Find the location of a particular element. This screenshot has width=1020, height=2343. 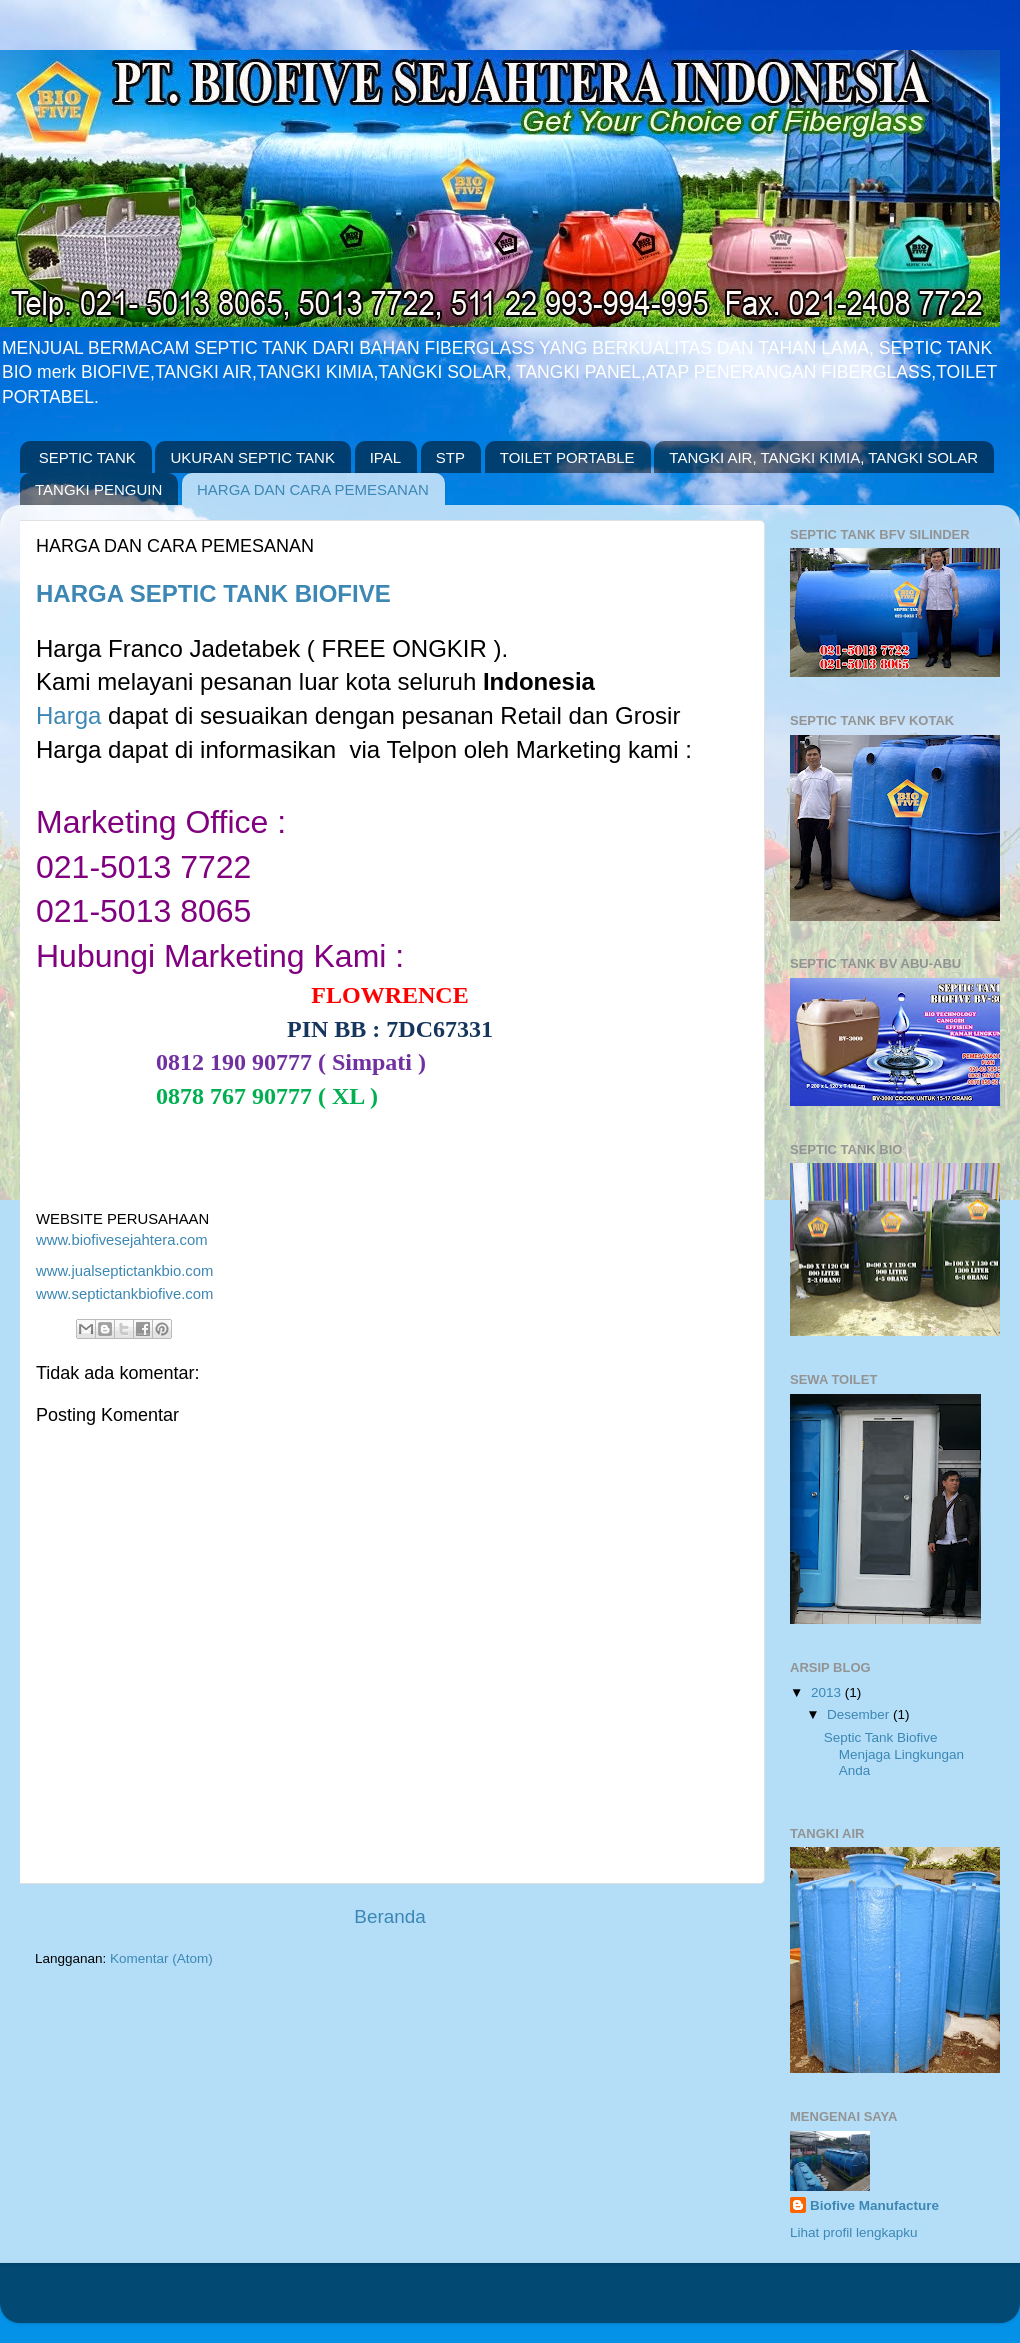

HARGA DAN CARA PEMESANAN is located at coordinates (313, 489).